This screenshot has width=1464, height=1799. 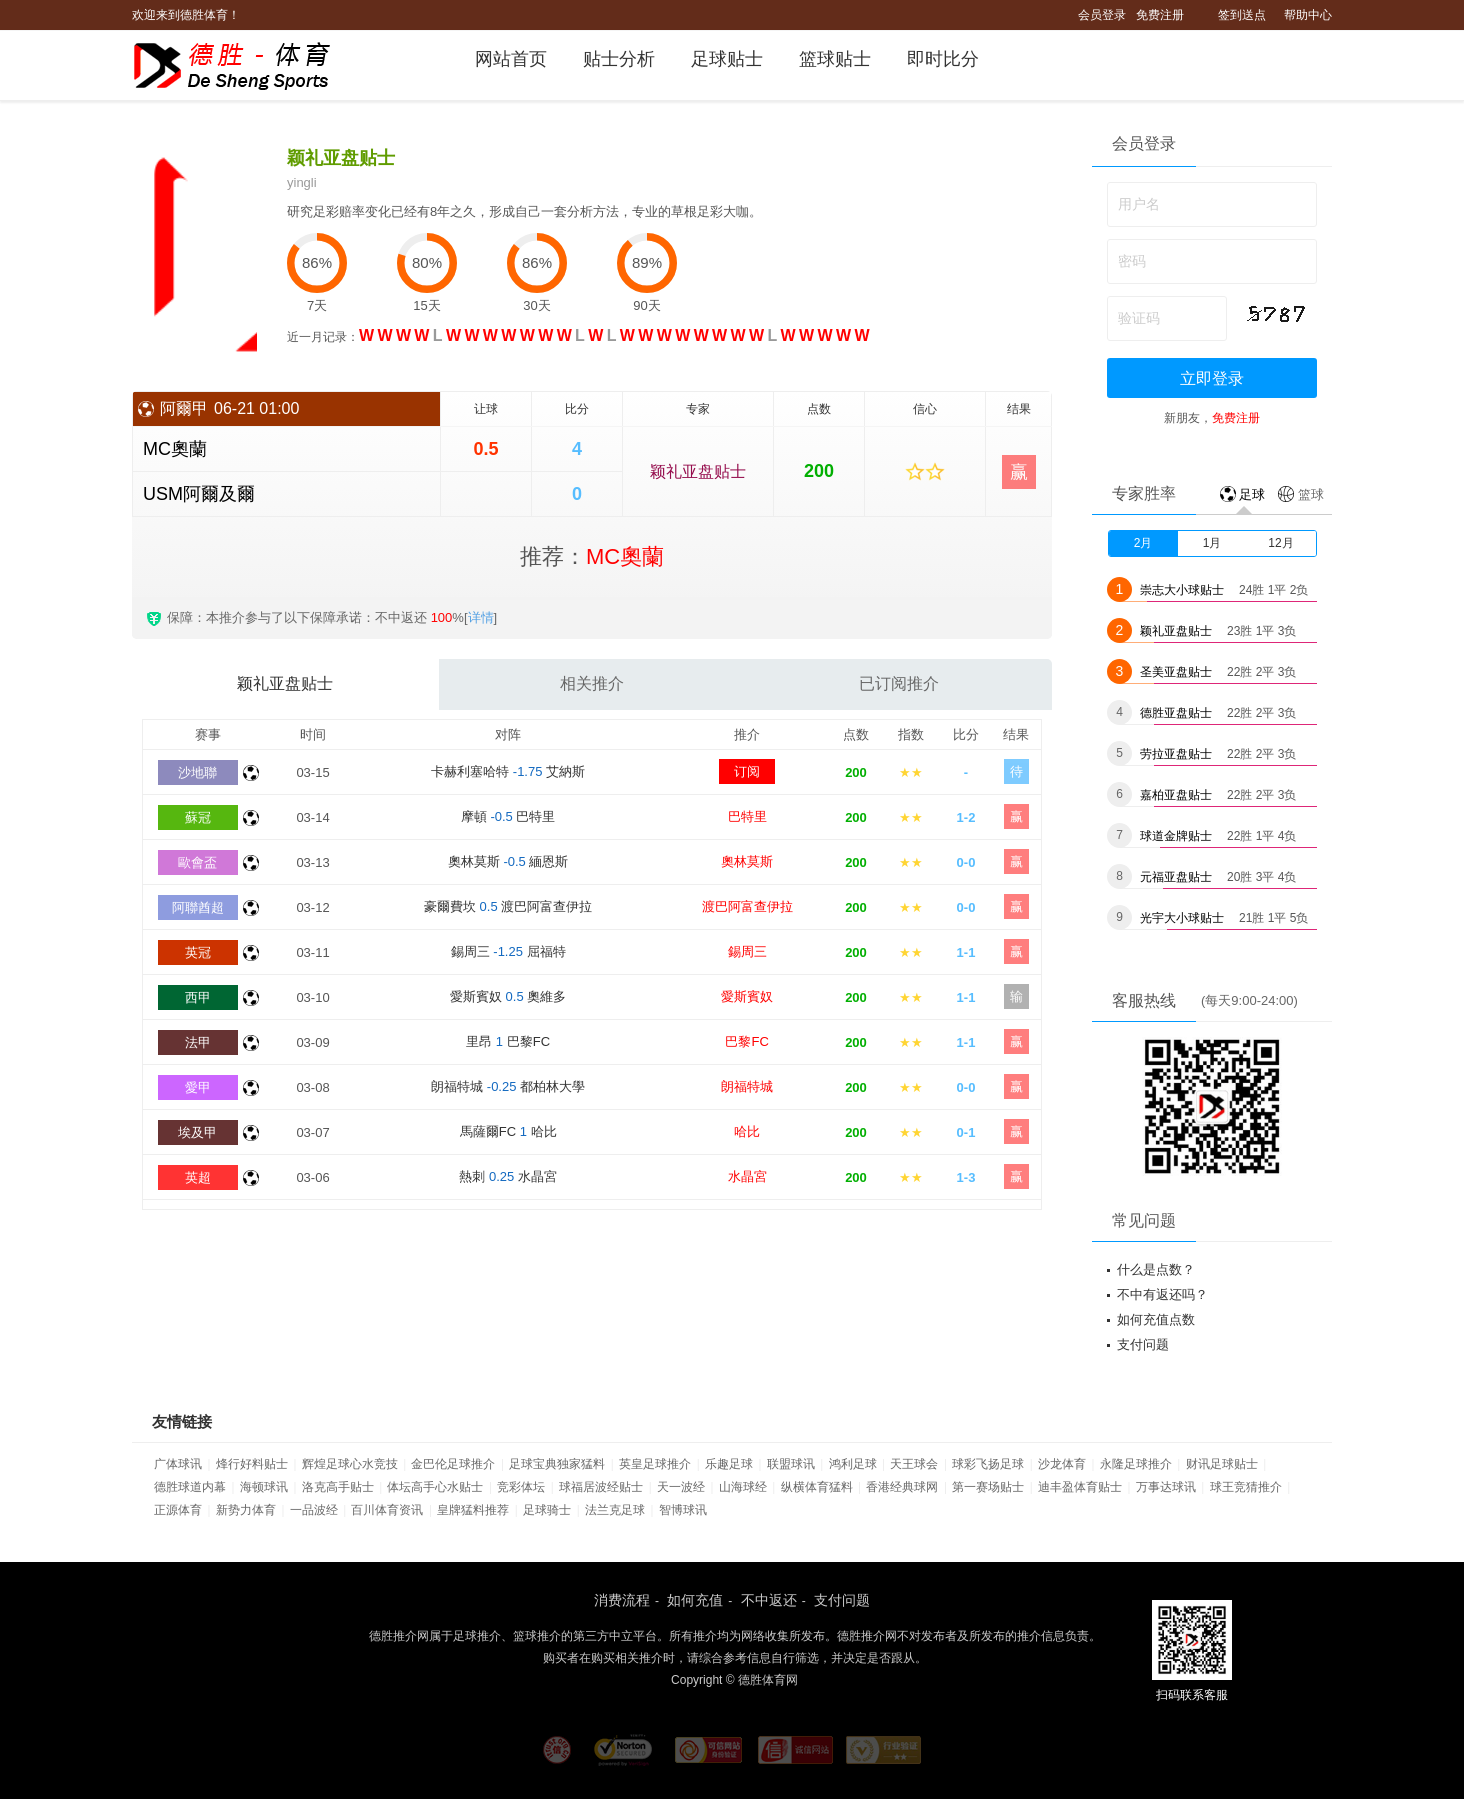 I want to click on 渡巴阿富查伊拉, so click(x=747, y=906).